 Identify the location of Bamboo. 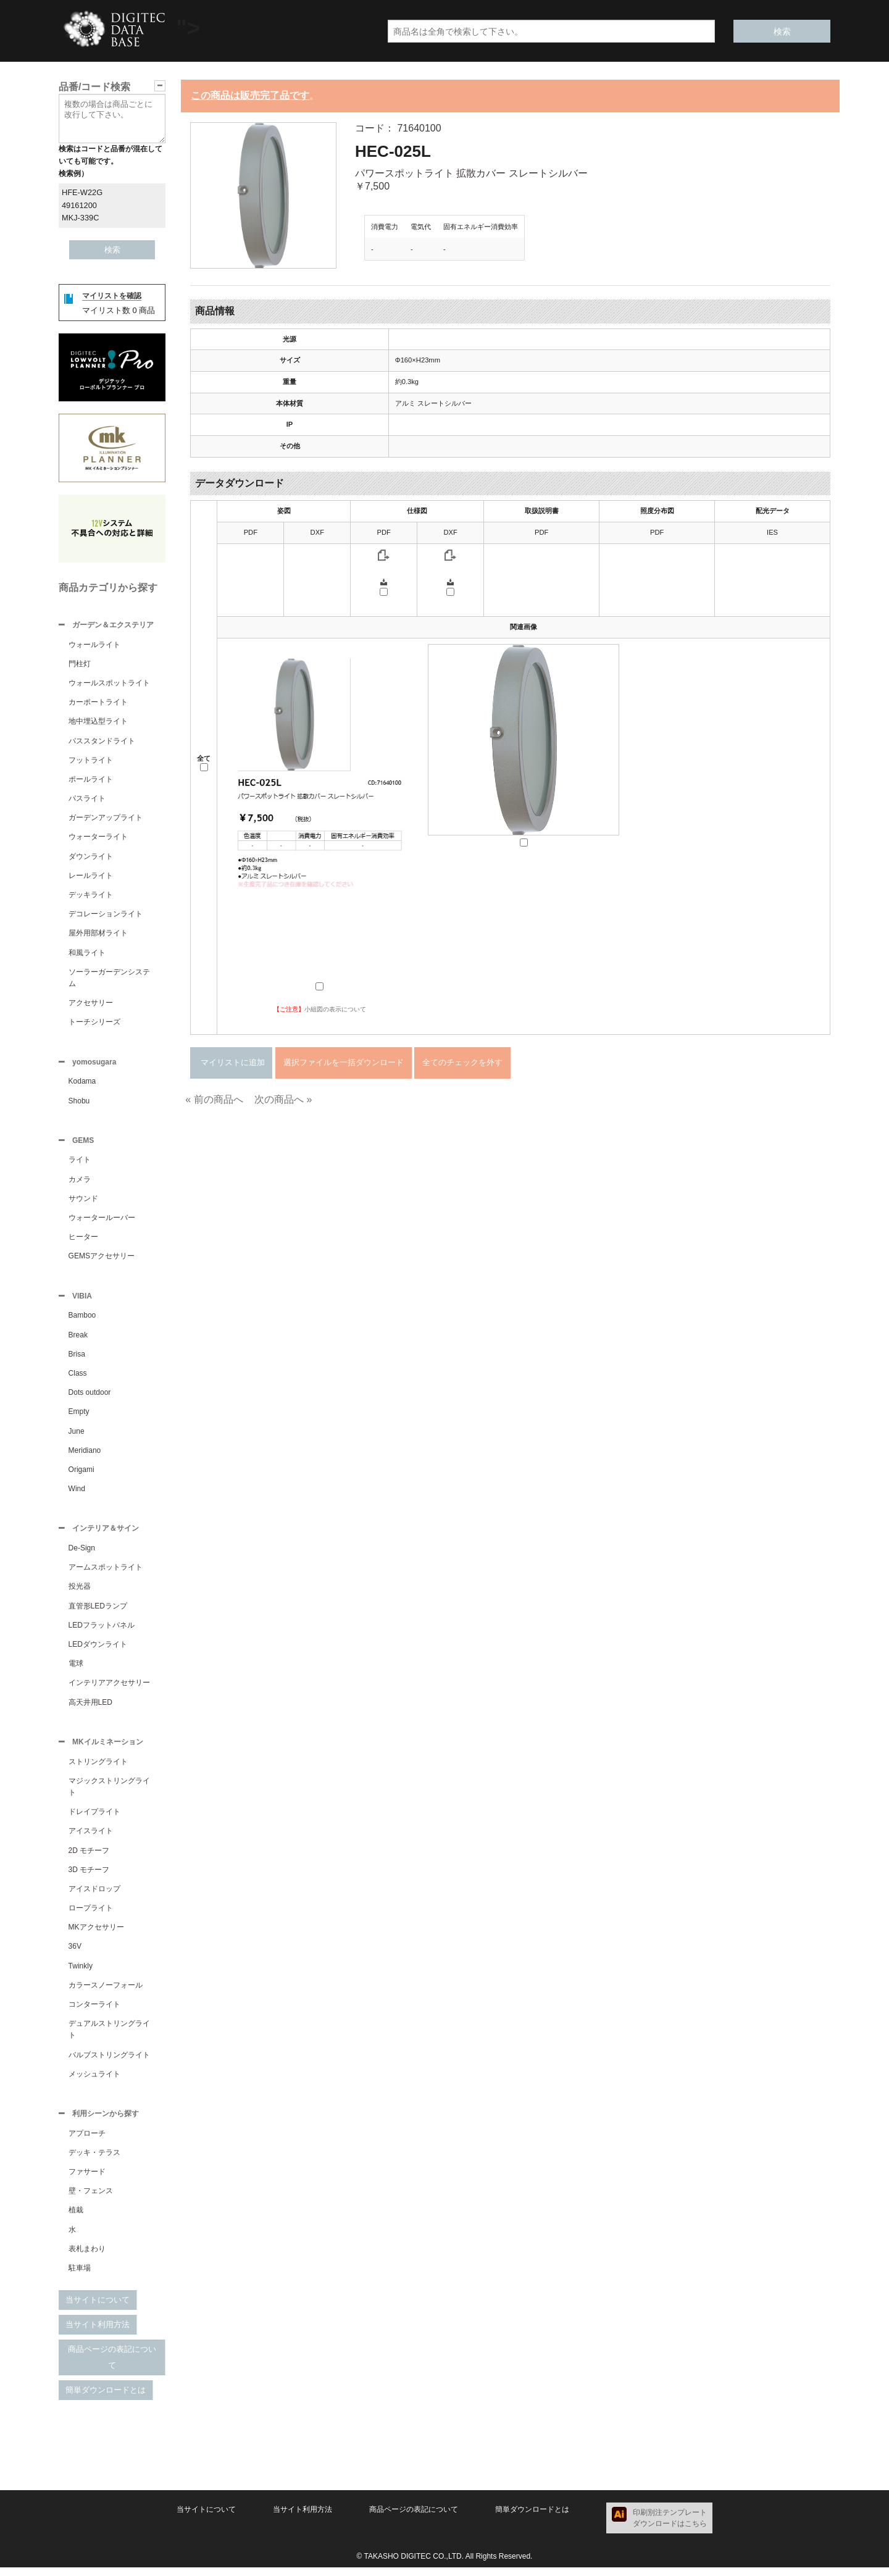
(82, 1320).